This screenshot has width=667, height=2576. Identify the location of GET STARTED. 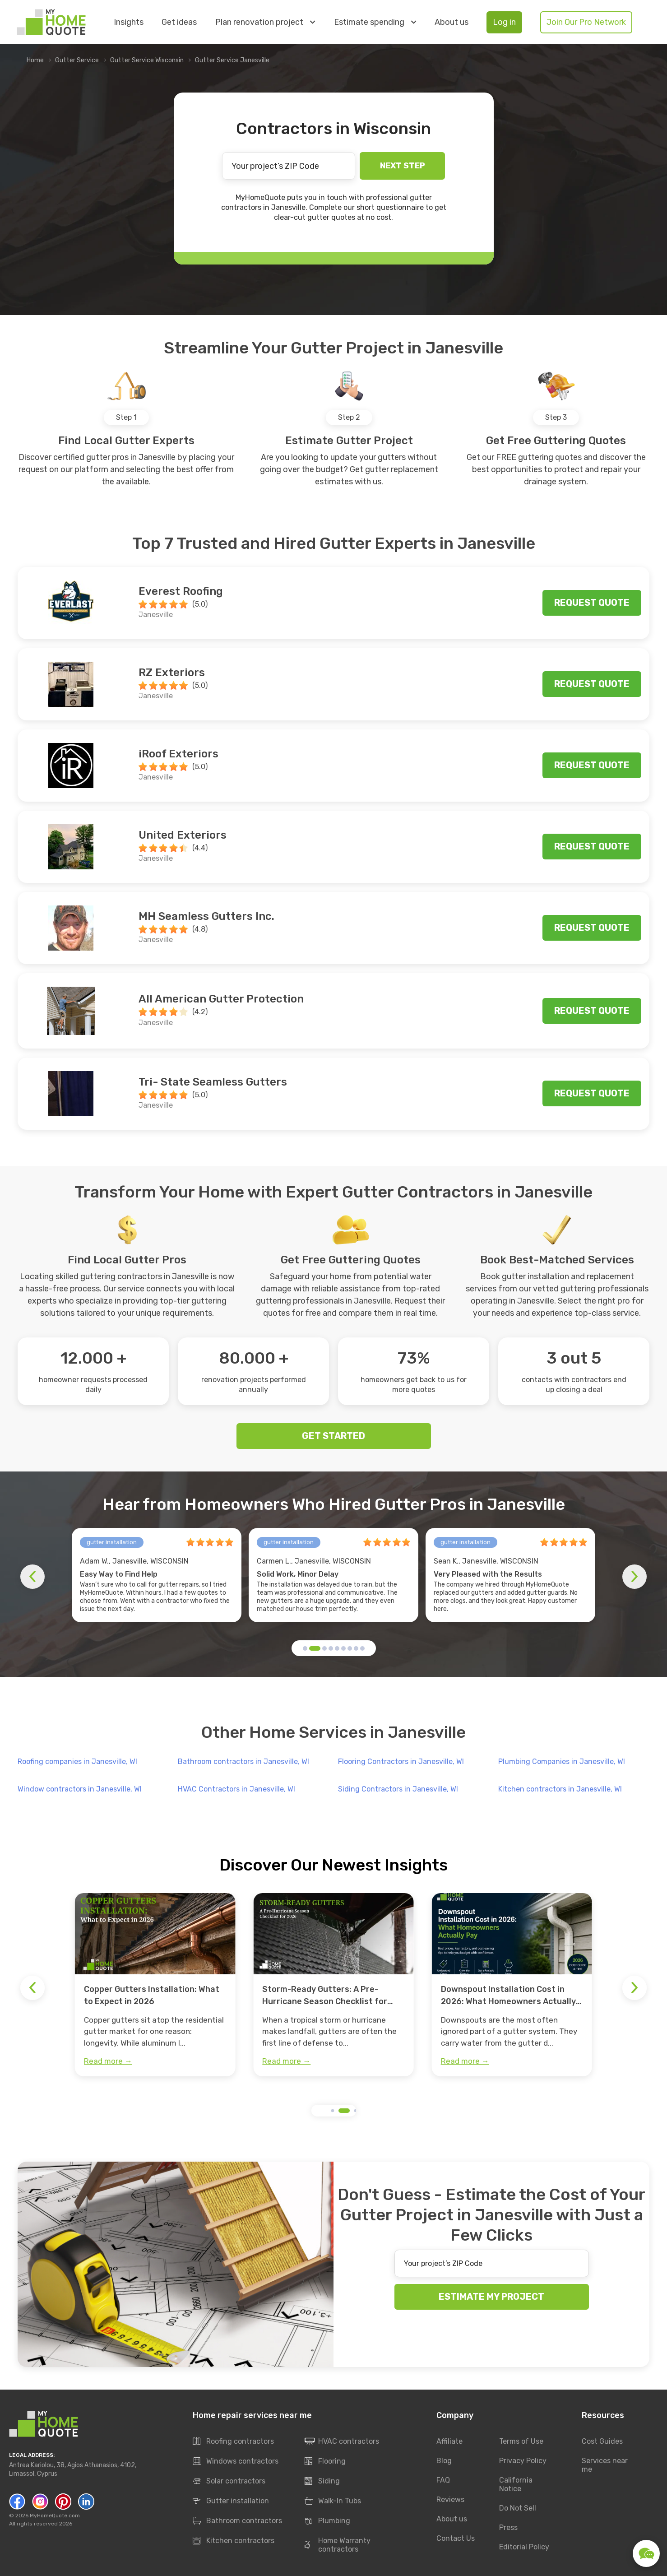
(333, 1435).